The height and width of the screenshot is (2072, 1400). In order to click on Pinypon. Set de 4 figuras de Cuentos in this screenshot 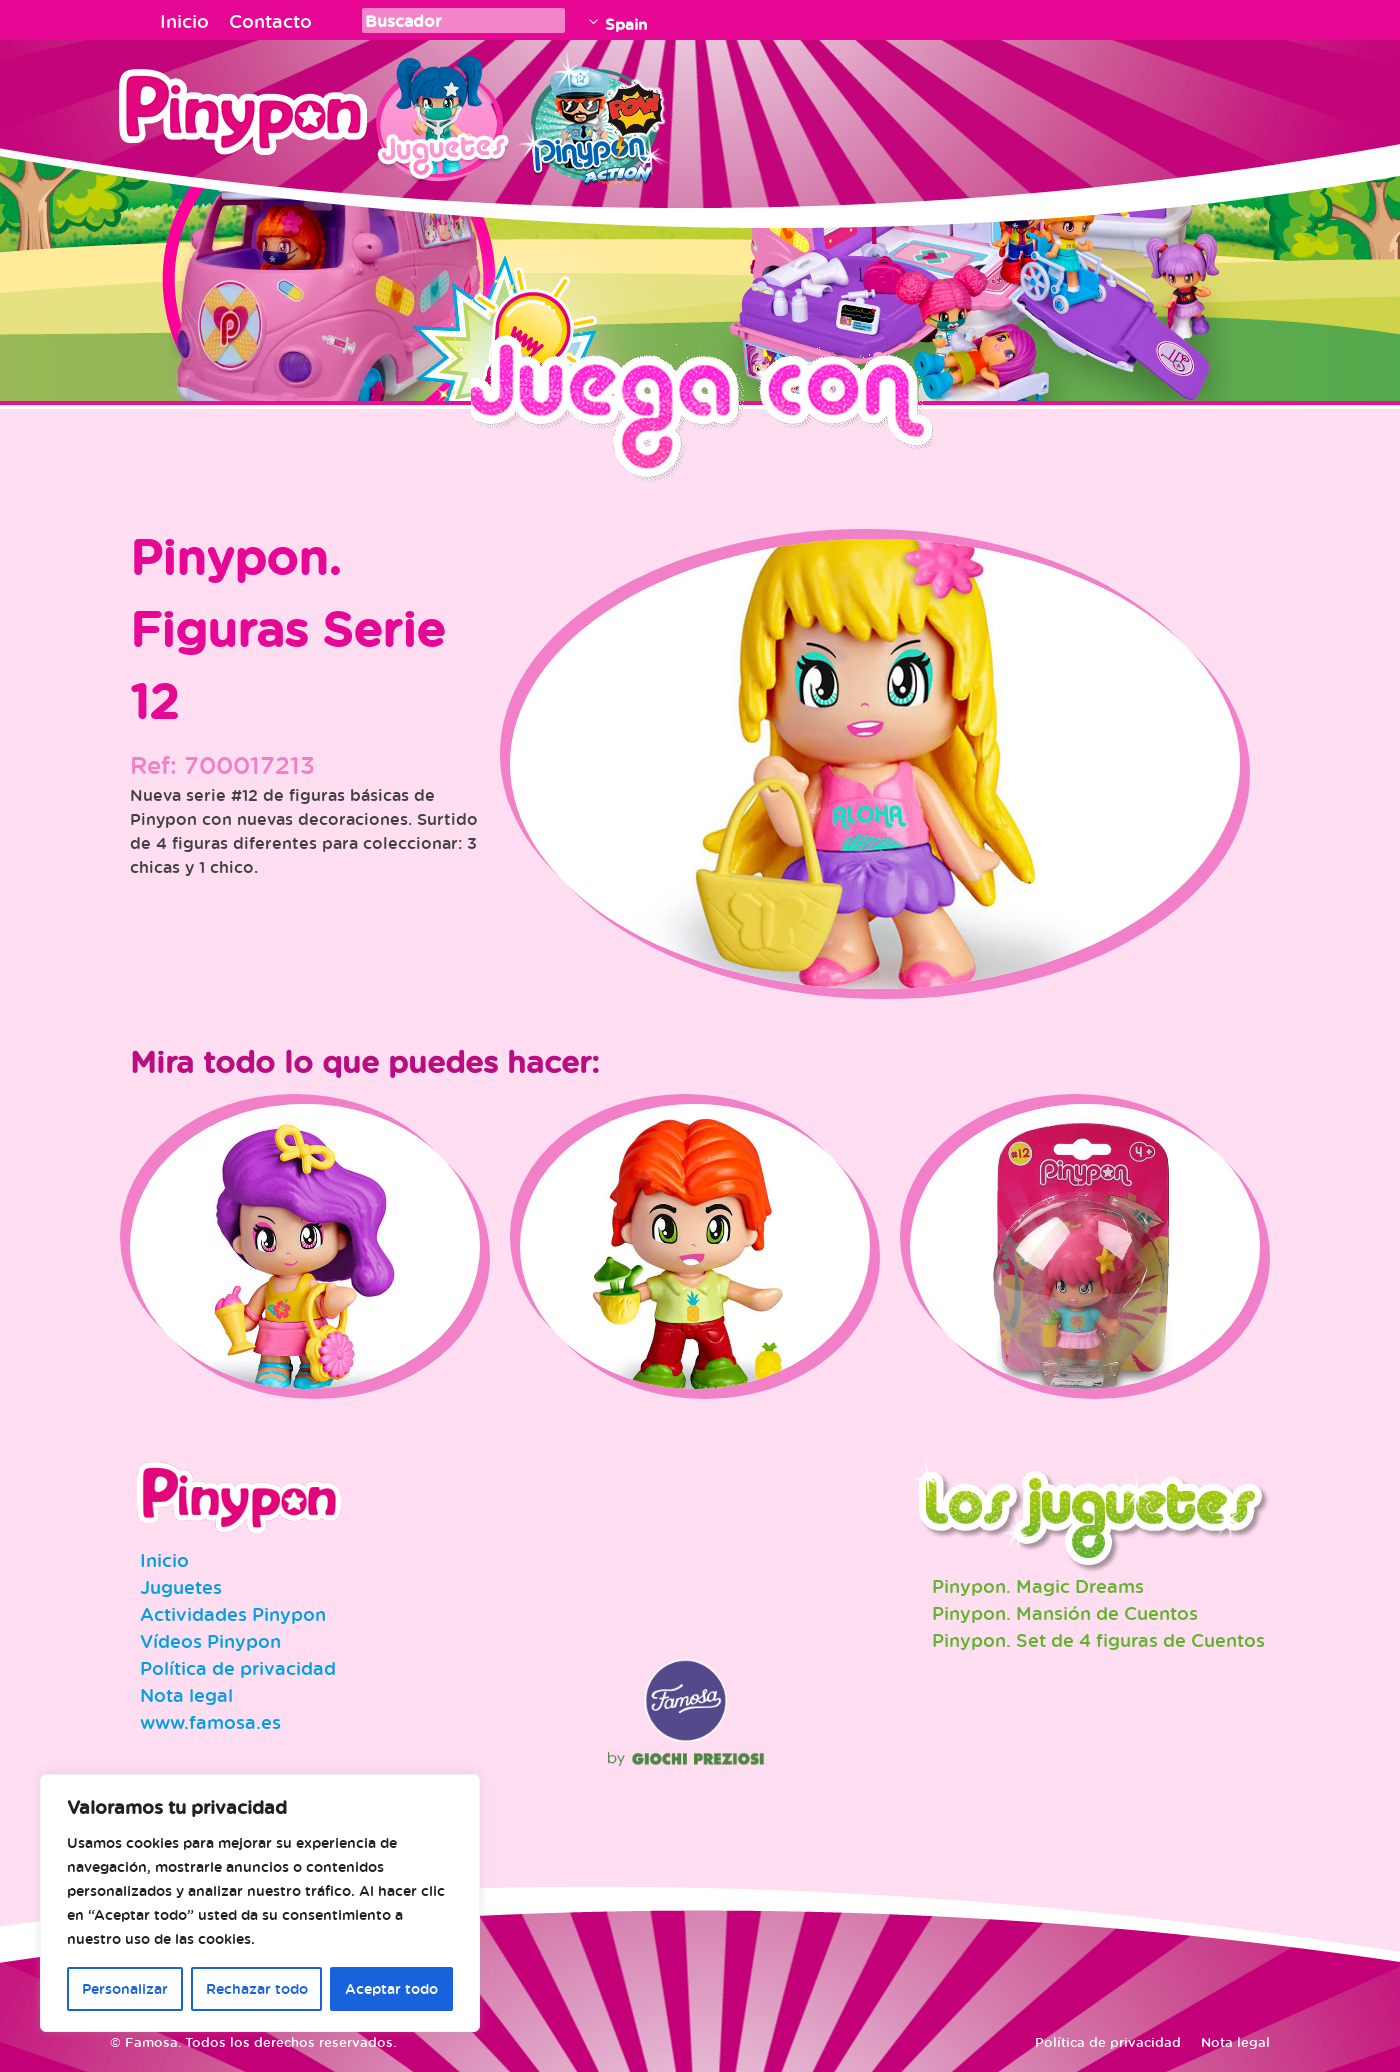, I will do `click(1098, 1640)`.